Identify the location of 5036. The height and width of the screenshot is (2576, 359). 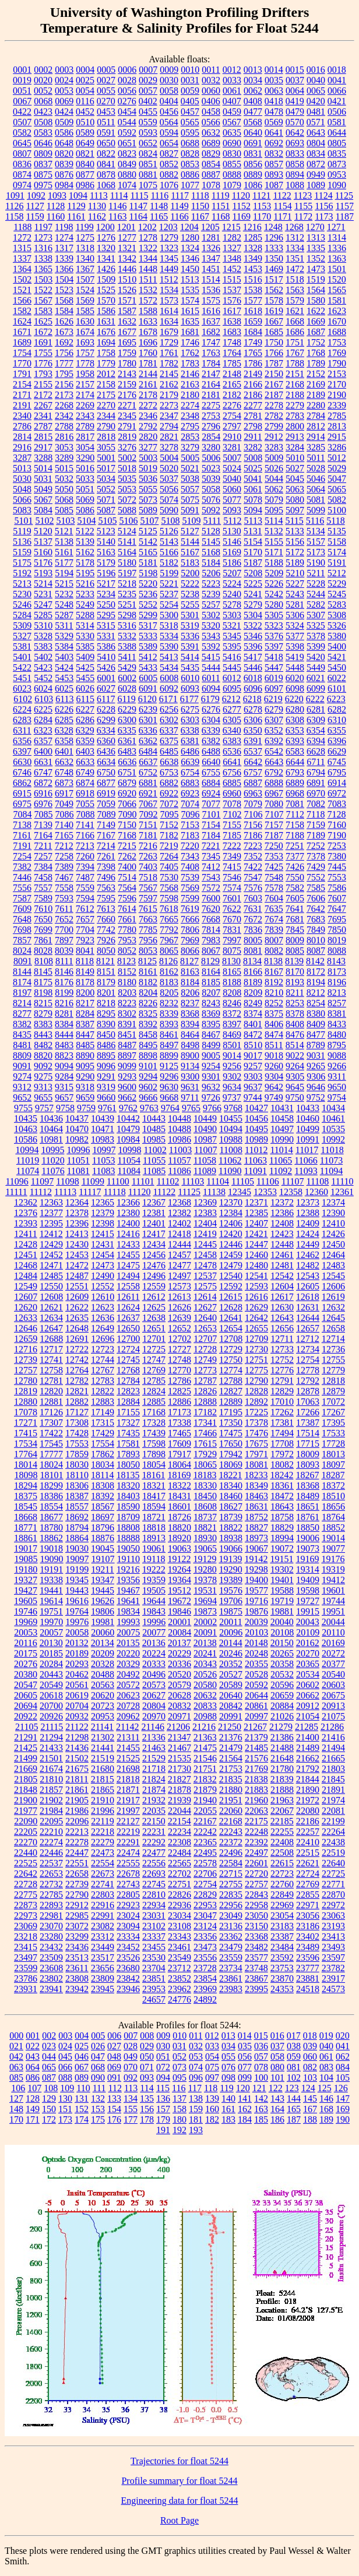
(148, 479).